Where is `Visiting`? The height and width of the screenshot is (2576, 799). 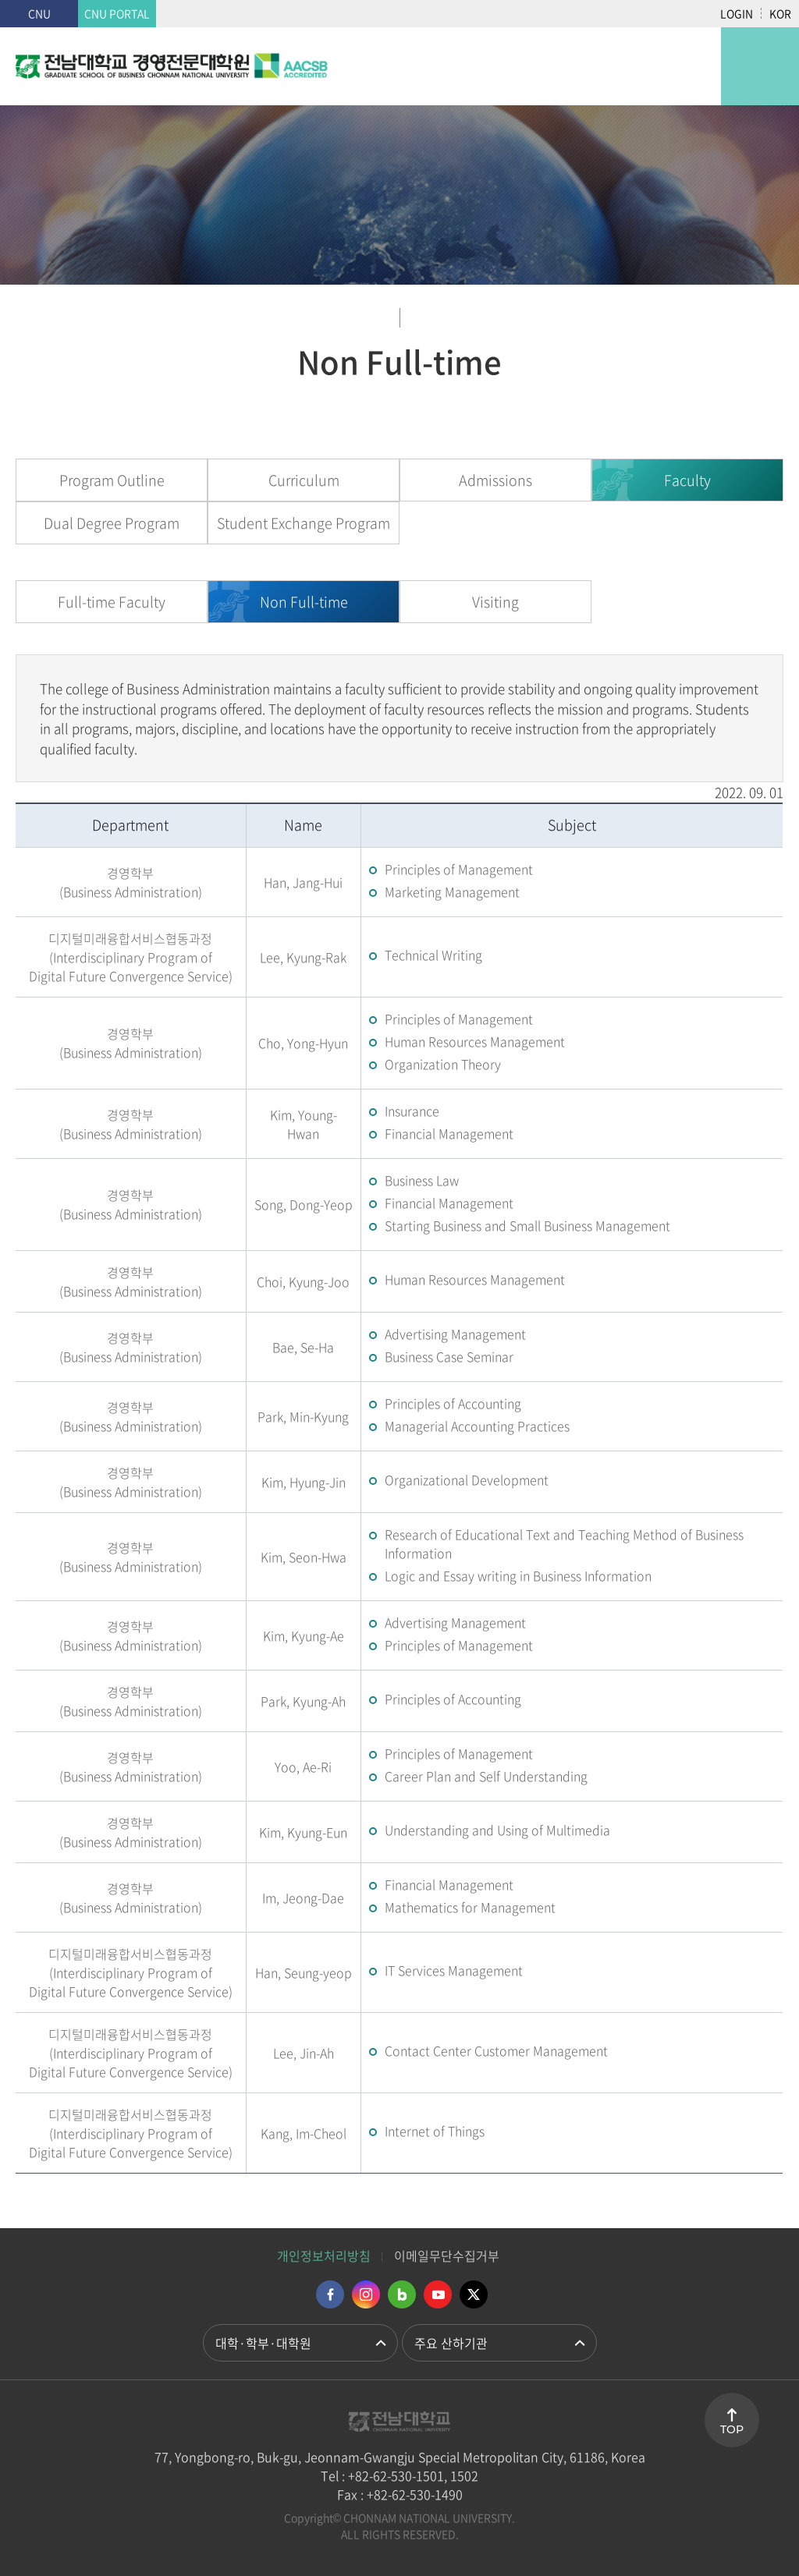 Visiting is located at coordinates (495, 601).